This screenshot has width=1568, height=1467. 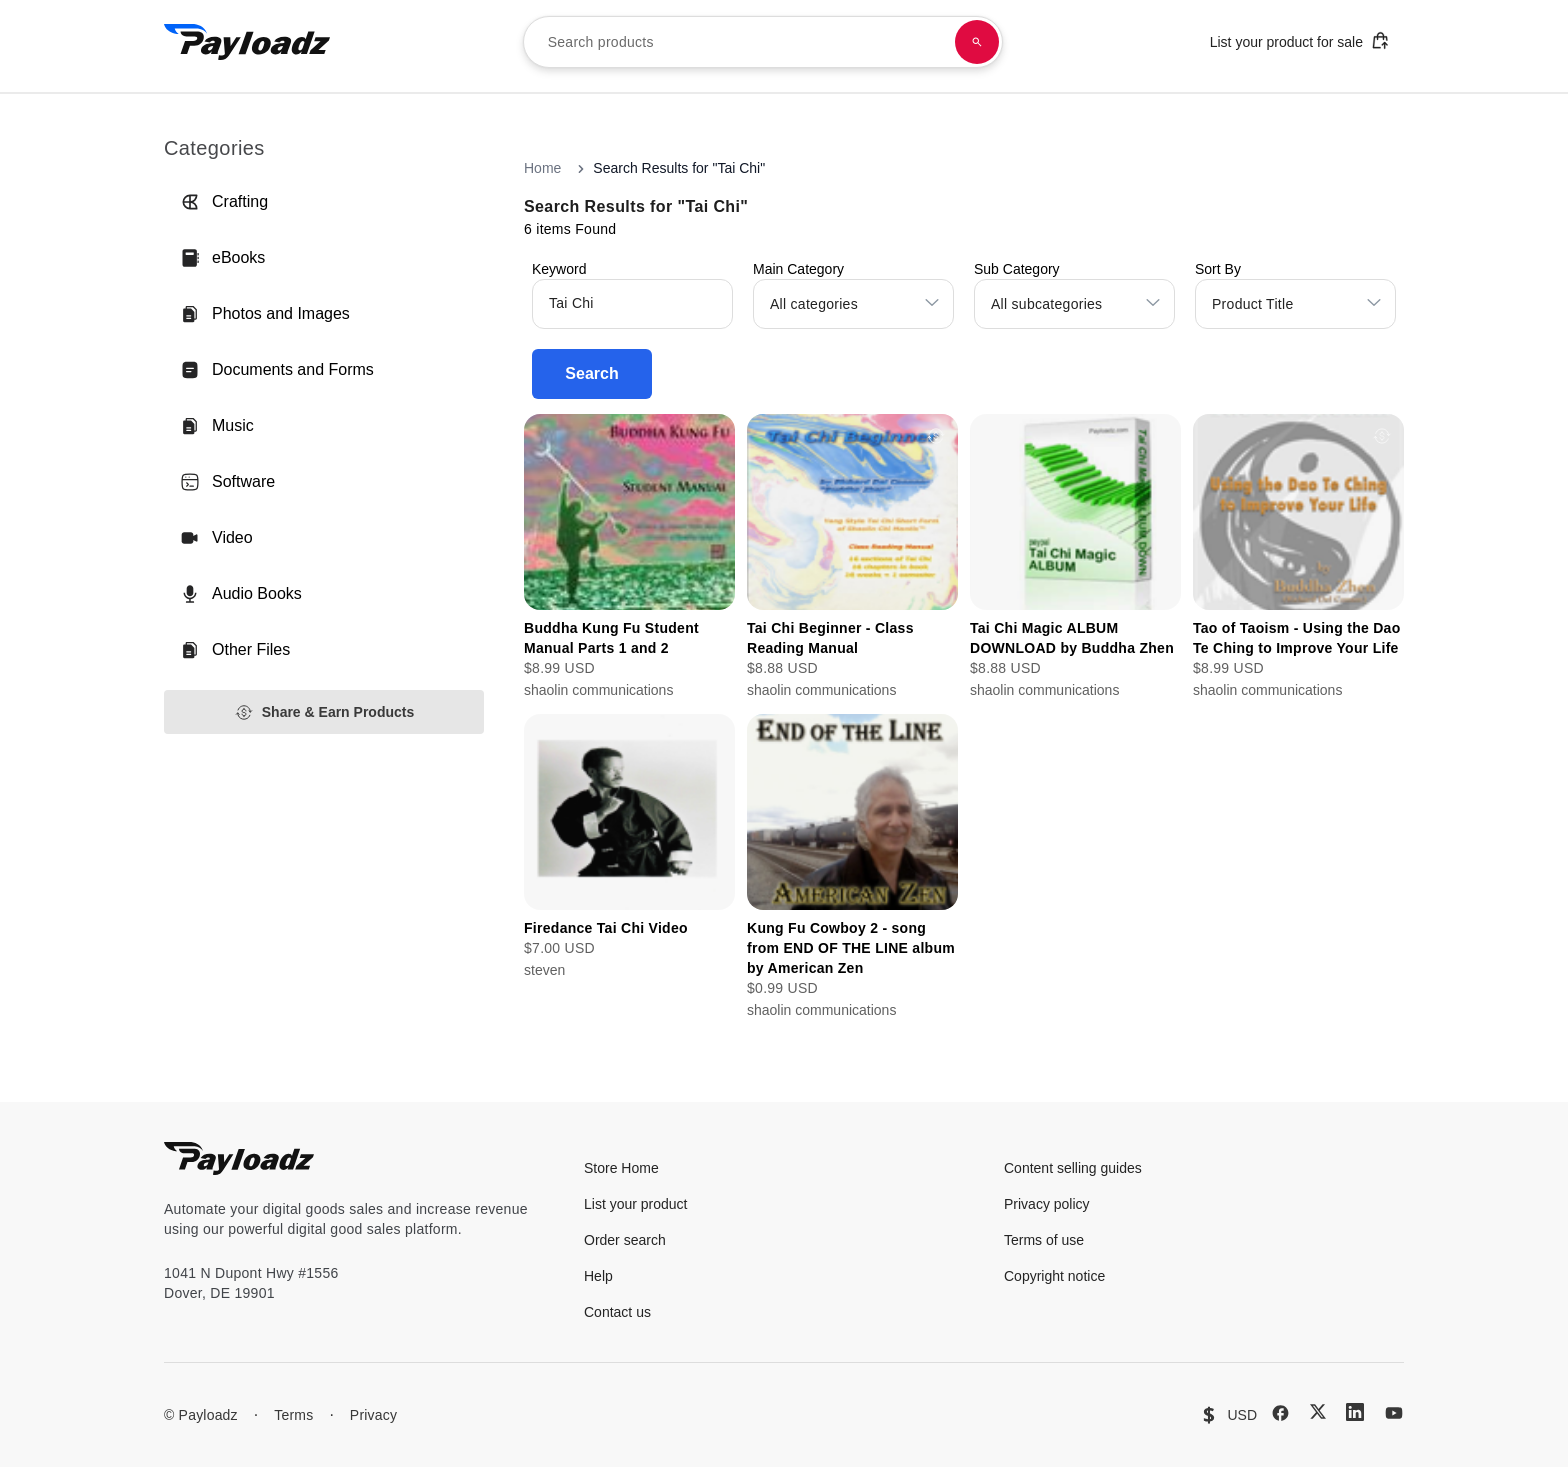 What do you see at coordinates (216, 538) in the screenshot?
I see `Video` at bounding box center [216, 538].